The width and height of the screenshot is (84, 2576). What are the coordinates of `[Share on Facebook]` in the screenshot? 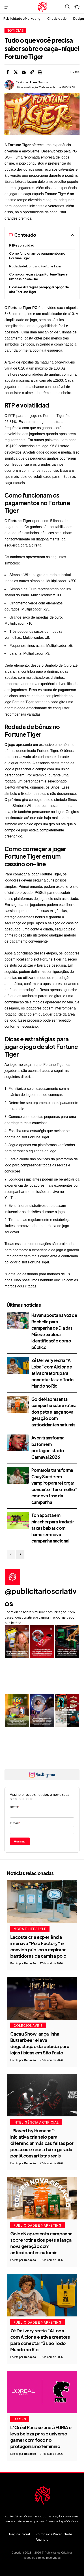 It's located at (7, 72).